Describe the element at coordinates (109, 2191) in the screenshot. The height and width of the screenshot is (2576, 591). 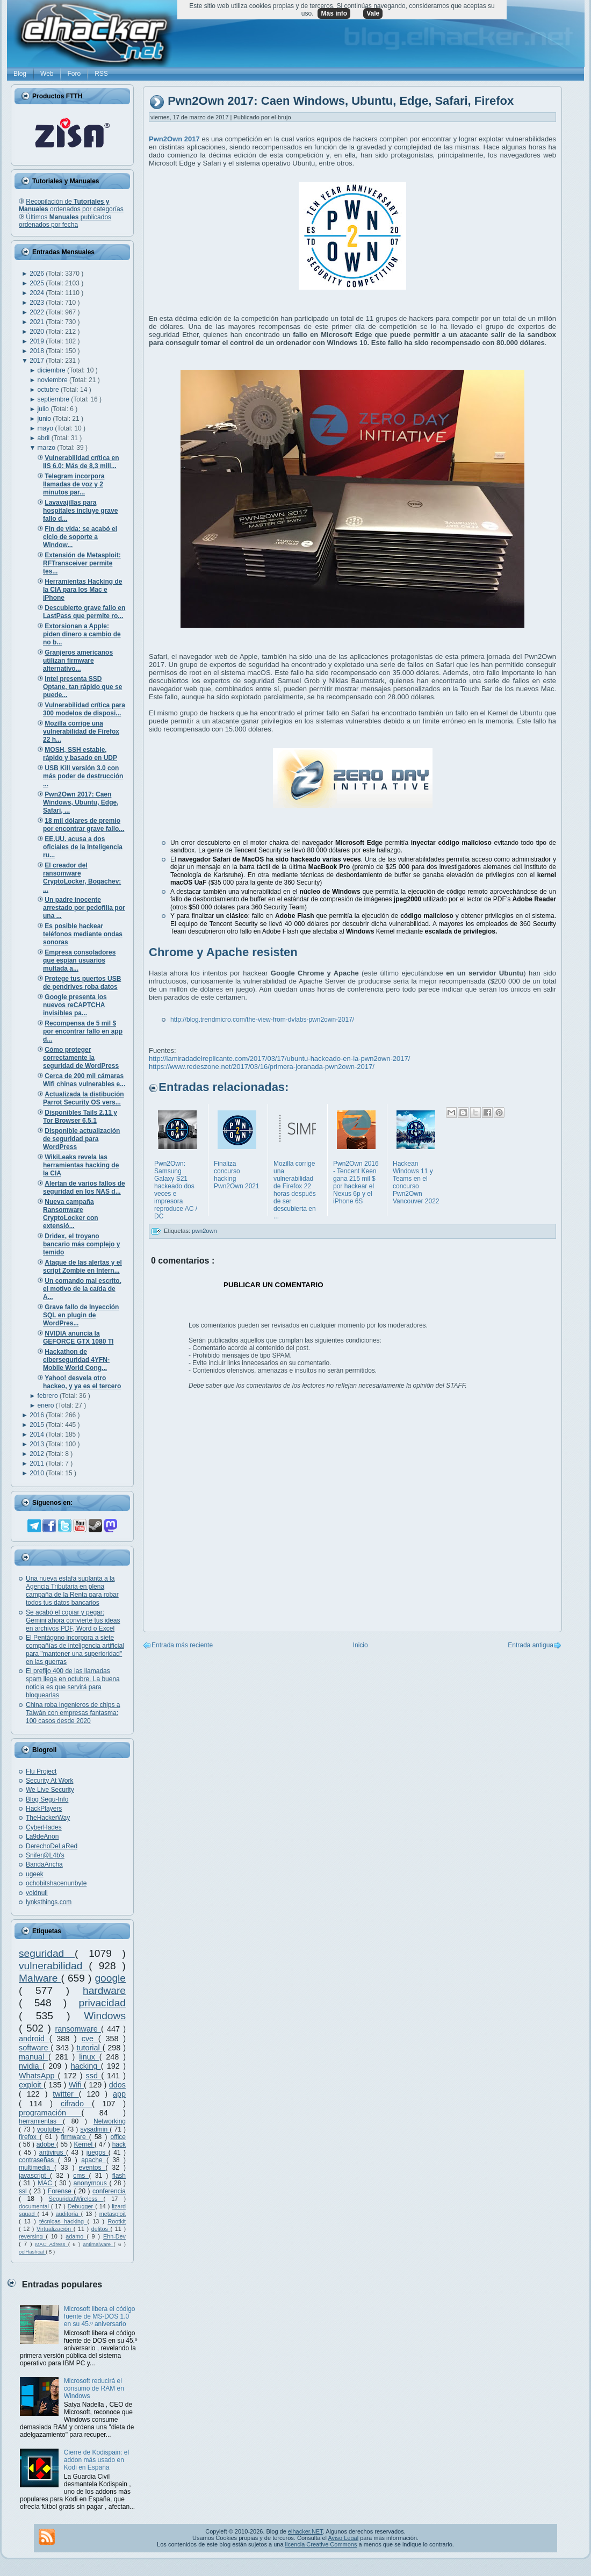
I see `conferencia` at that location.